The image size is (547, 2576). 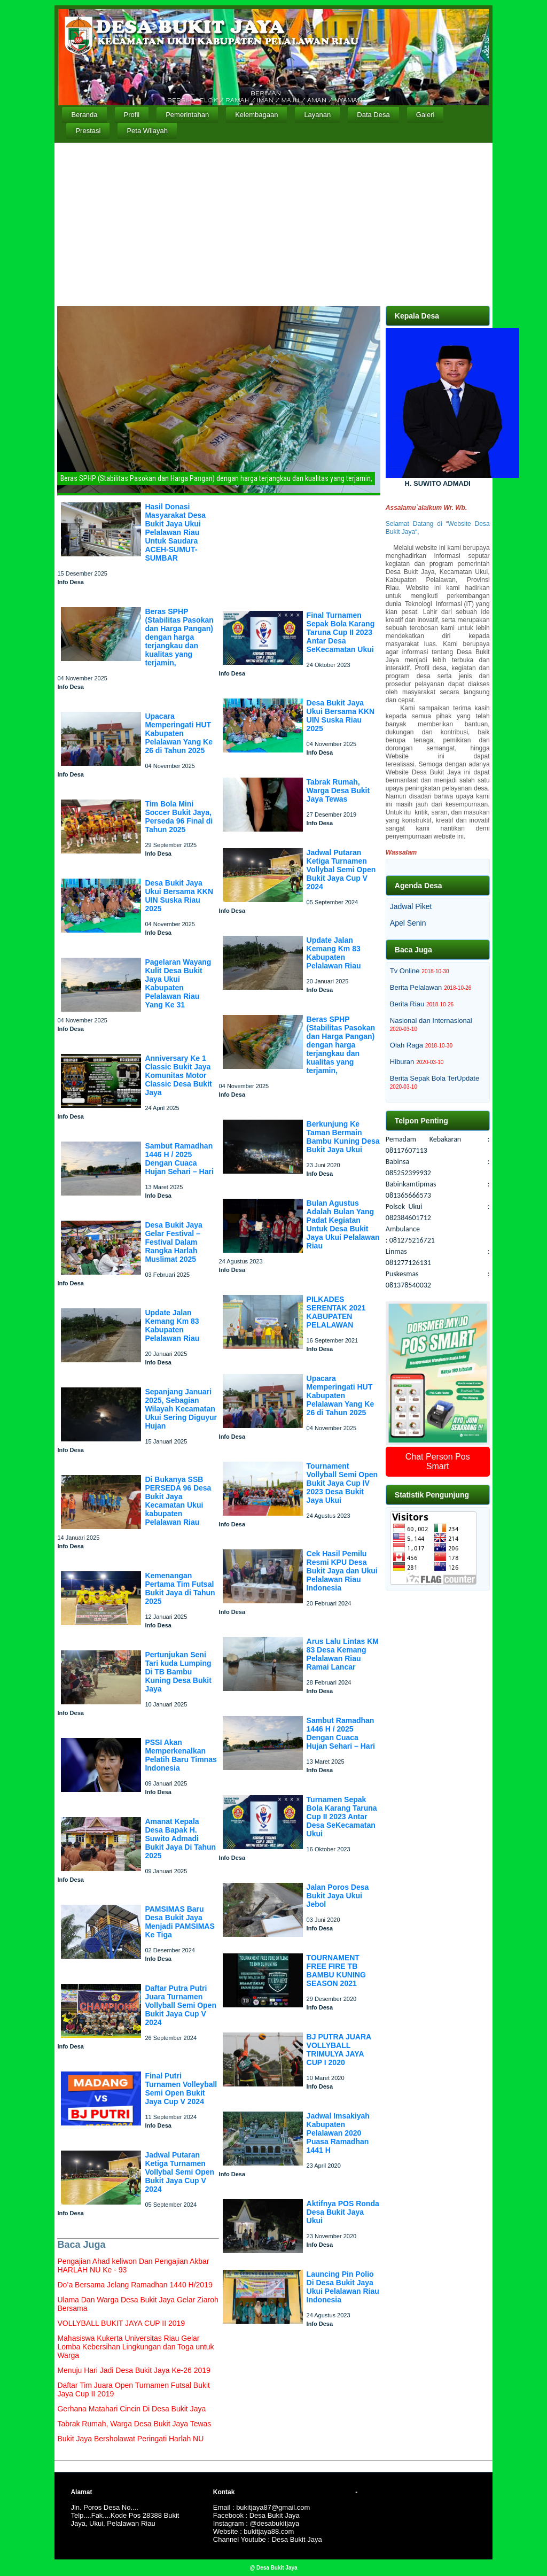 What do you see at coordinates (336, 1970) in the screenshot?
I see `TOURNAMENT FREE FIRE TB BAMBU KUNING SEASON 2021` at bounding box center [336, 1970].